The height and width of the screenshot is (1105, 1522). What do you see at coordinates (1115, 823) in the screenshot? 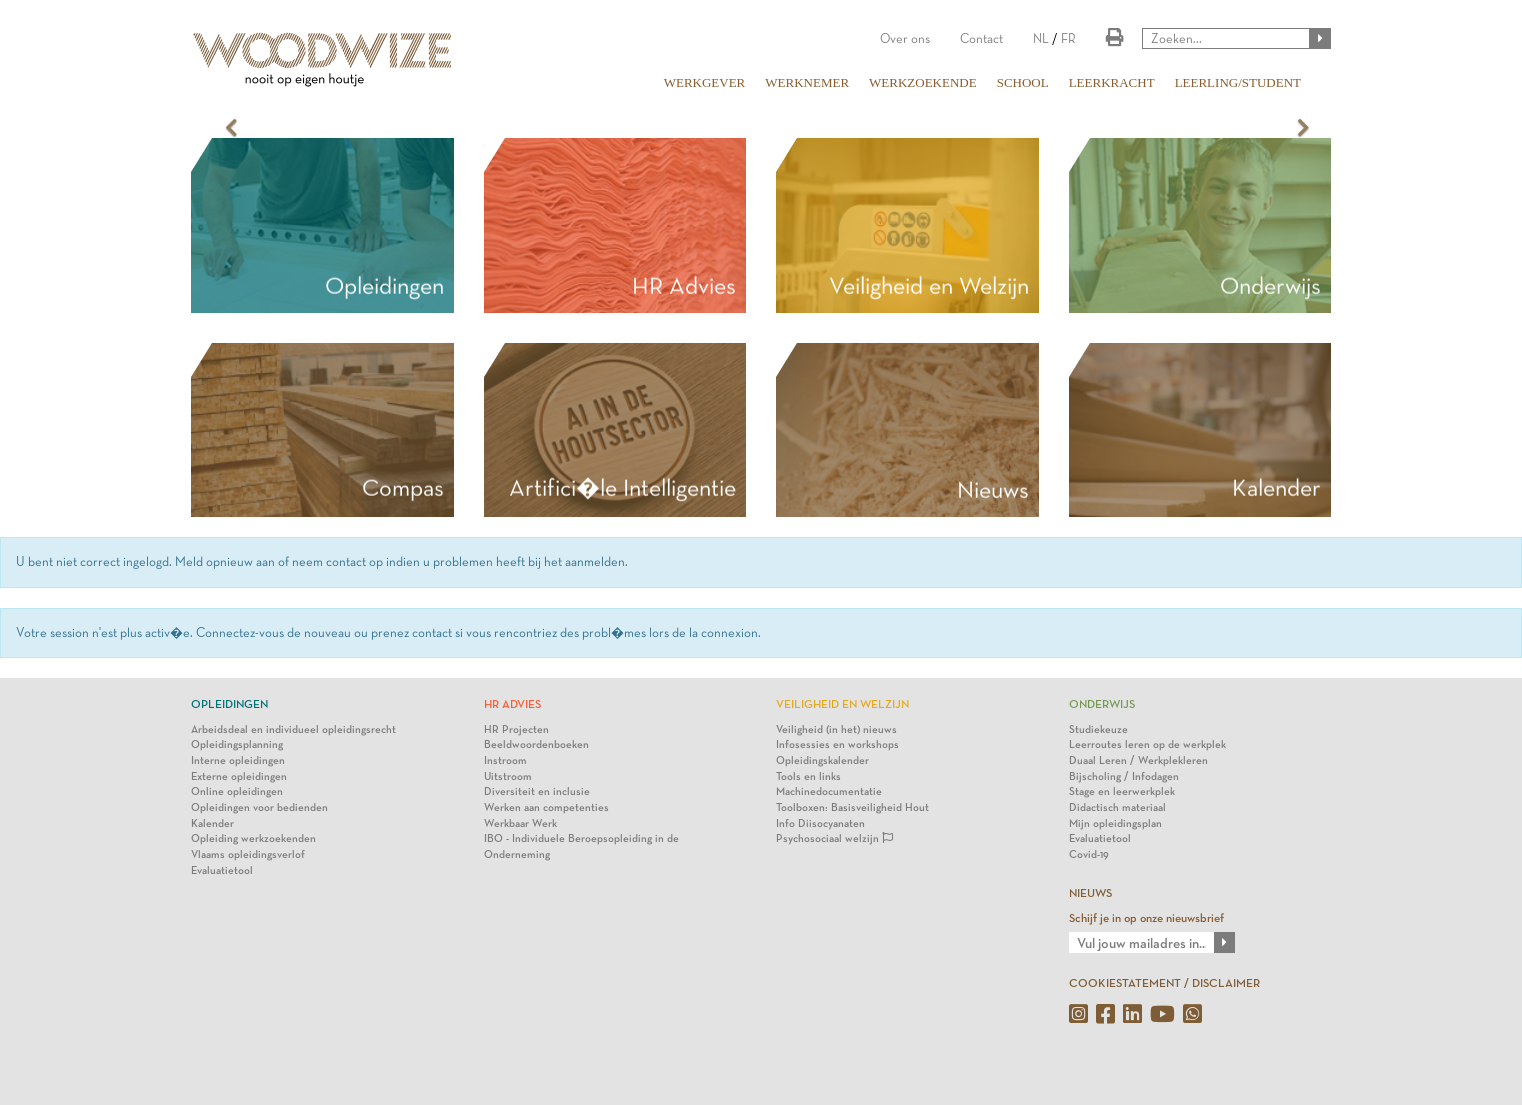
I see `Mijn opleidingsplan` at bounding box center [1115, 823].